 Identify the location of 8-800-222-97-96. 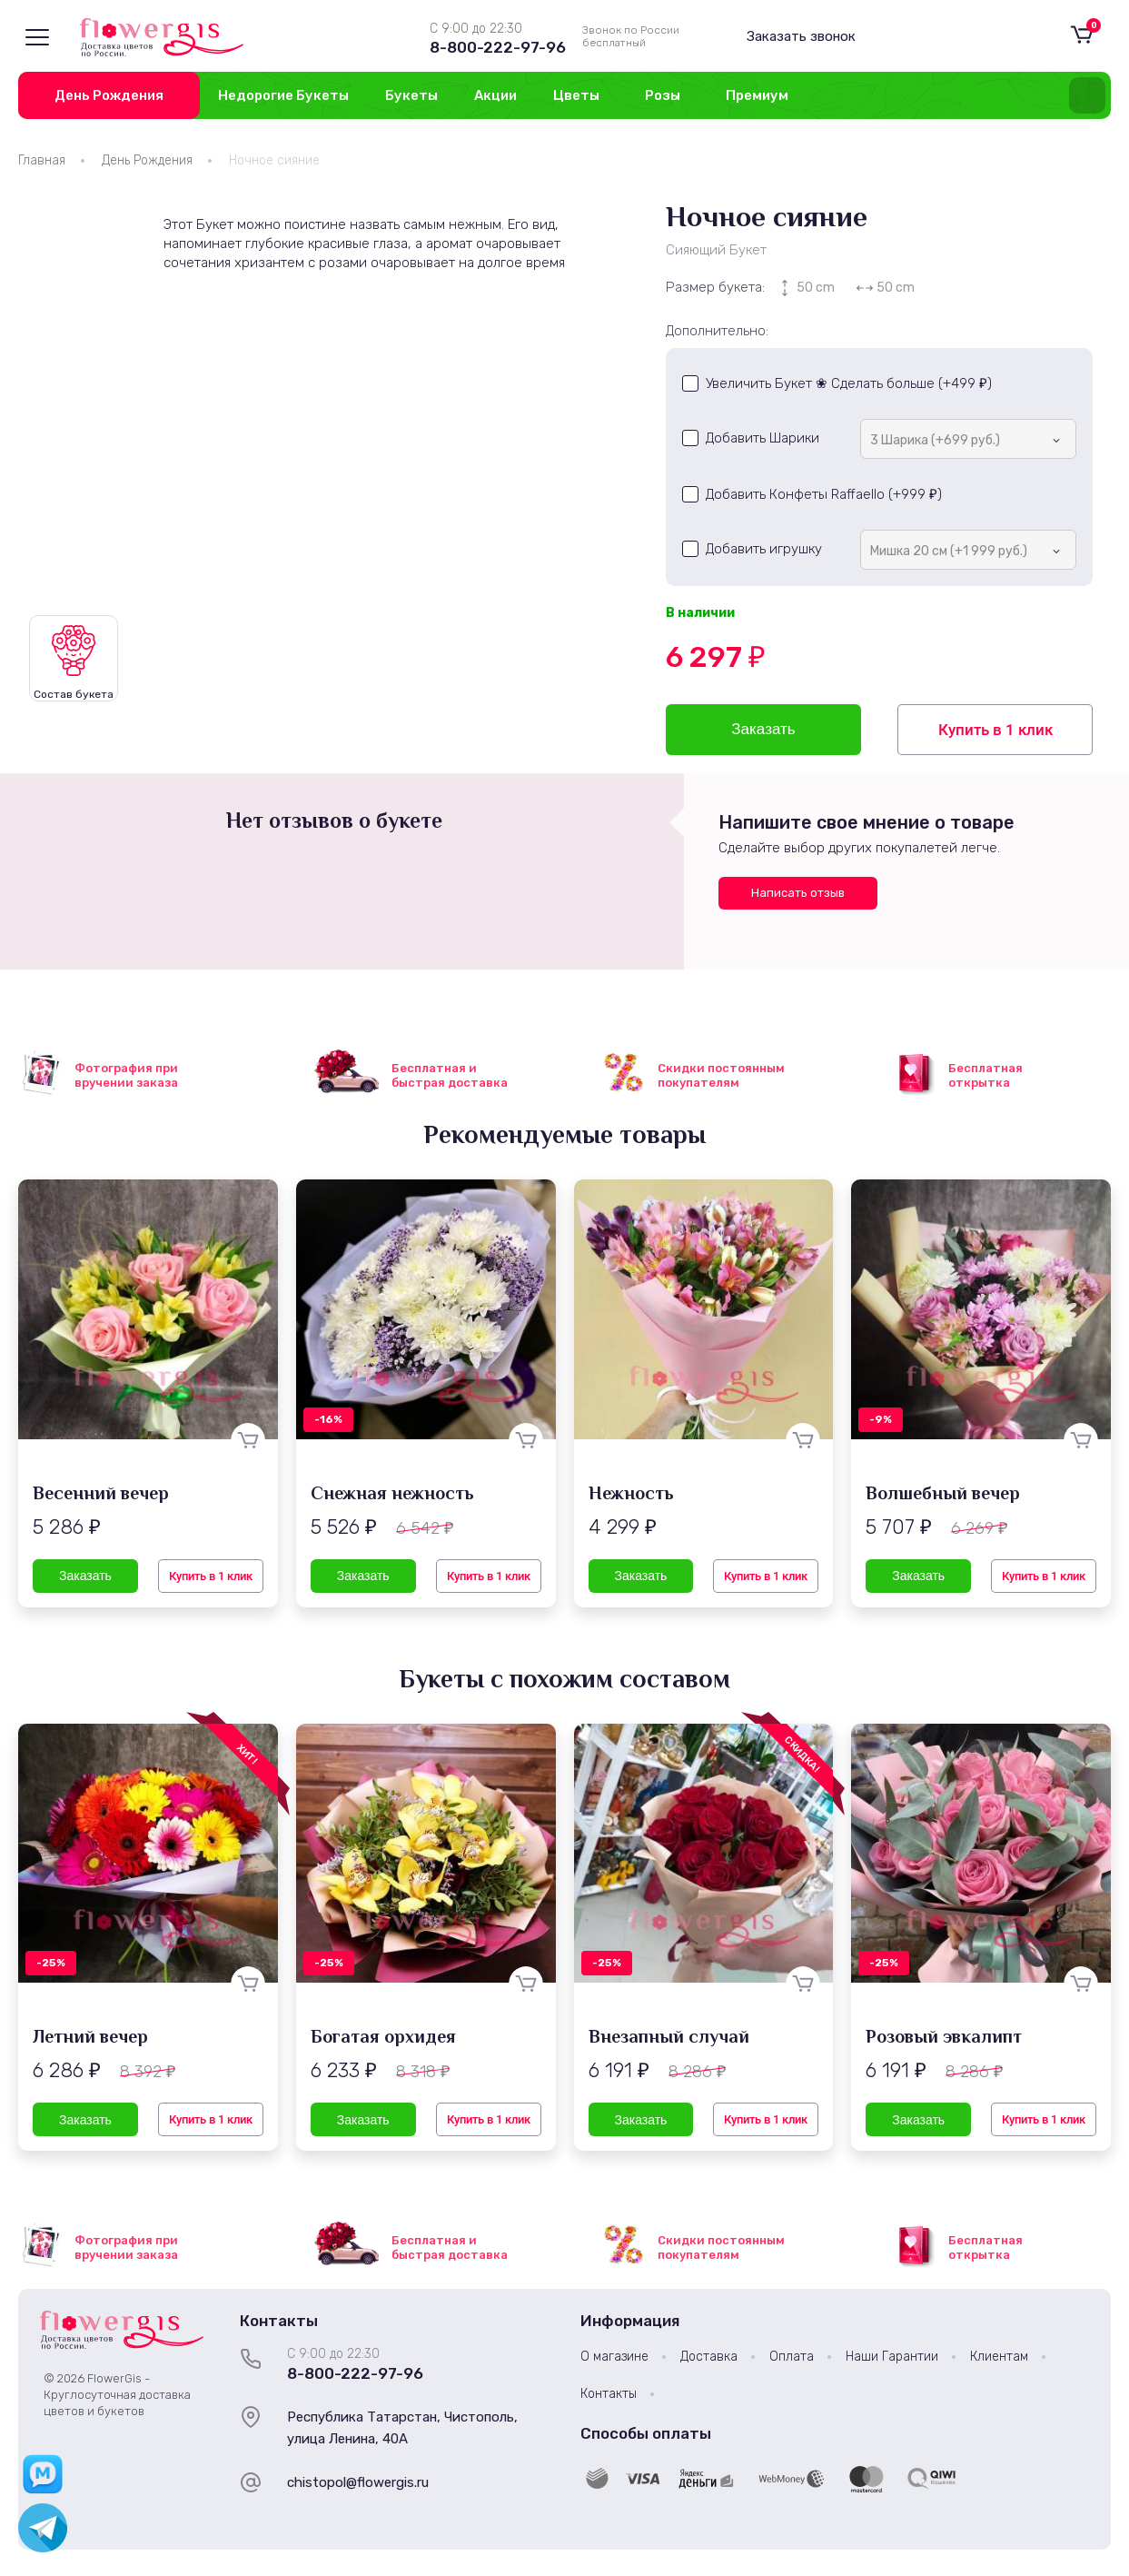
(498, 47).